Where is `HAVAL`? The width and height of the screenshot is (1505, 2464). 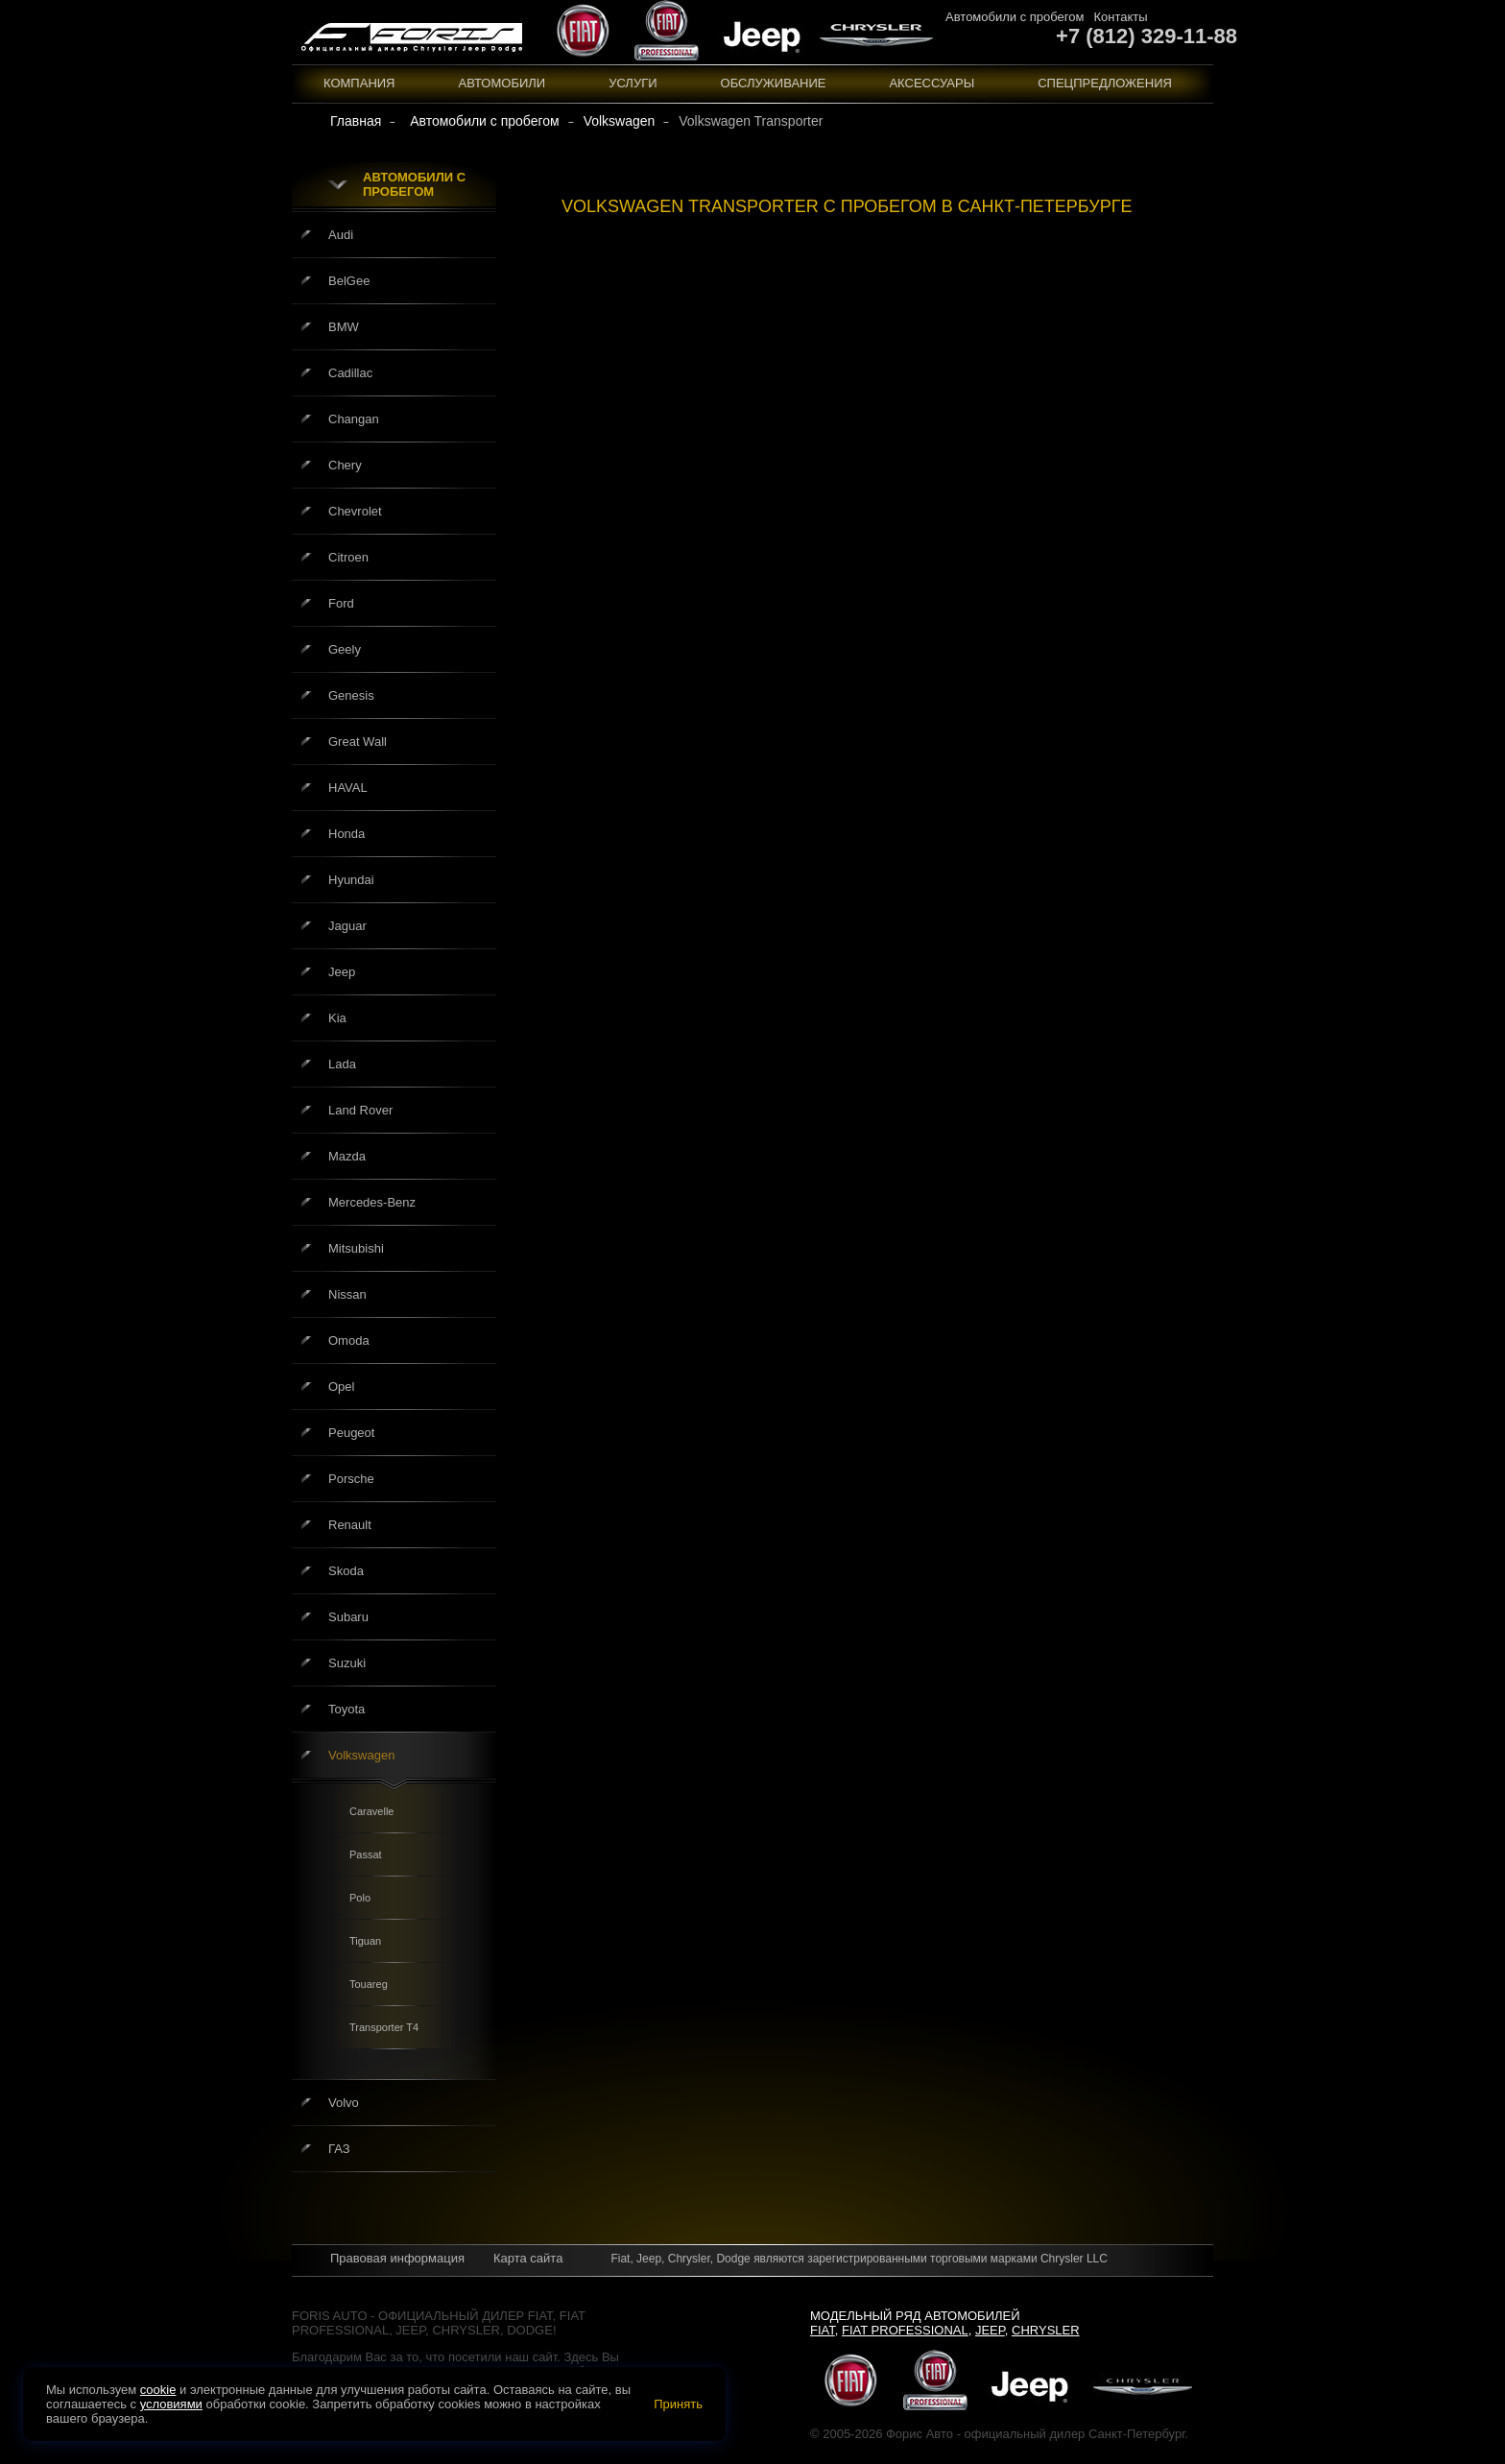 HAVAL is located at coordinates (348, 787).